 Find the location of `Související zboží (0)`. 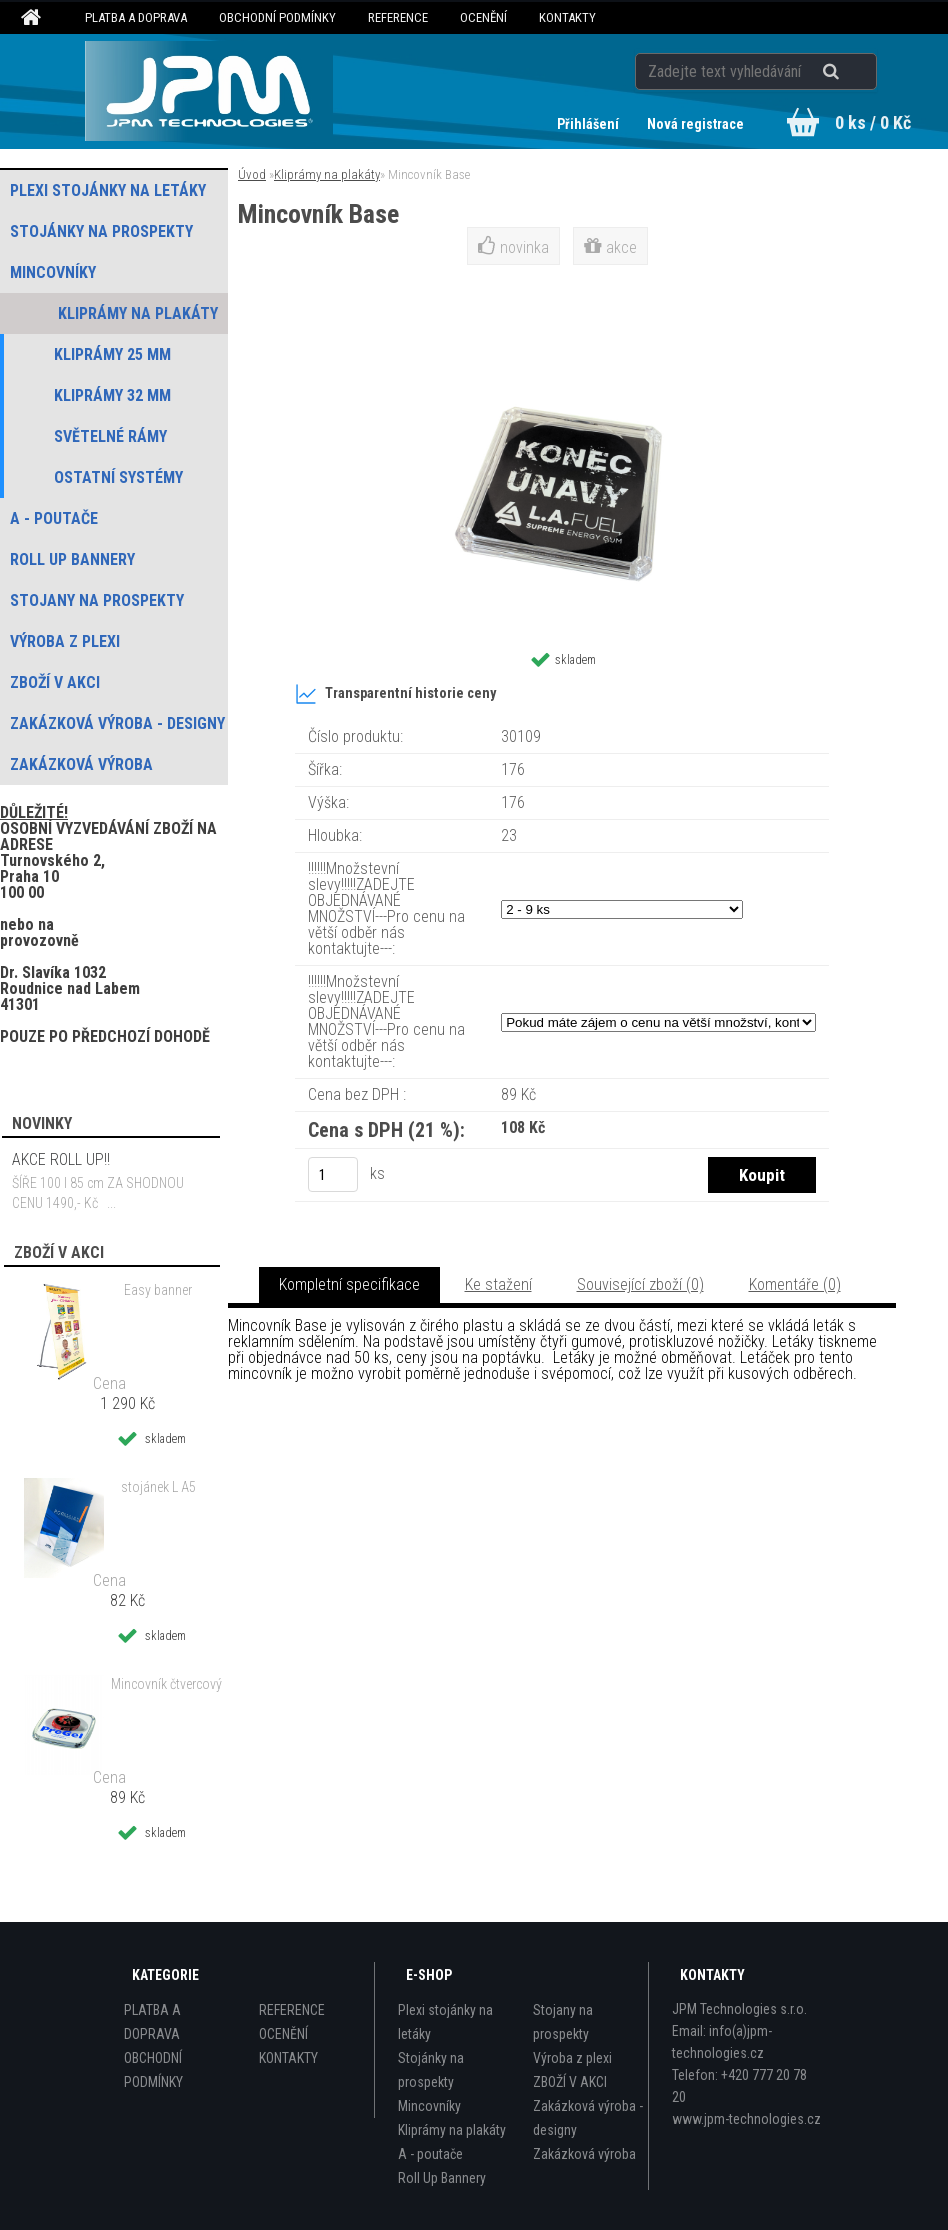

Související zboží (0) is located at coordinates (640, 1284).